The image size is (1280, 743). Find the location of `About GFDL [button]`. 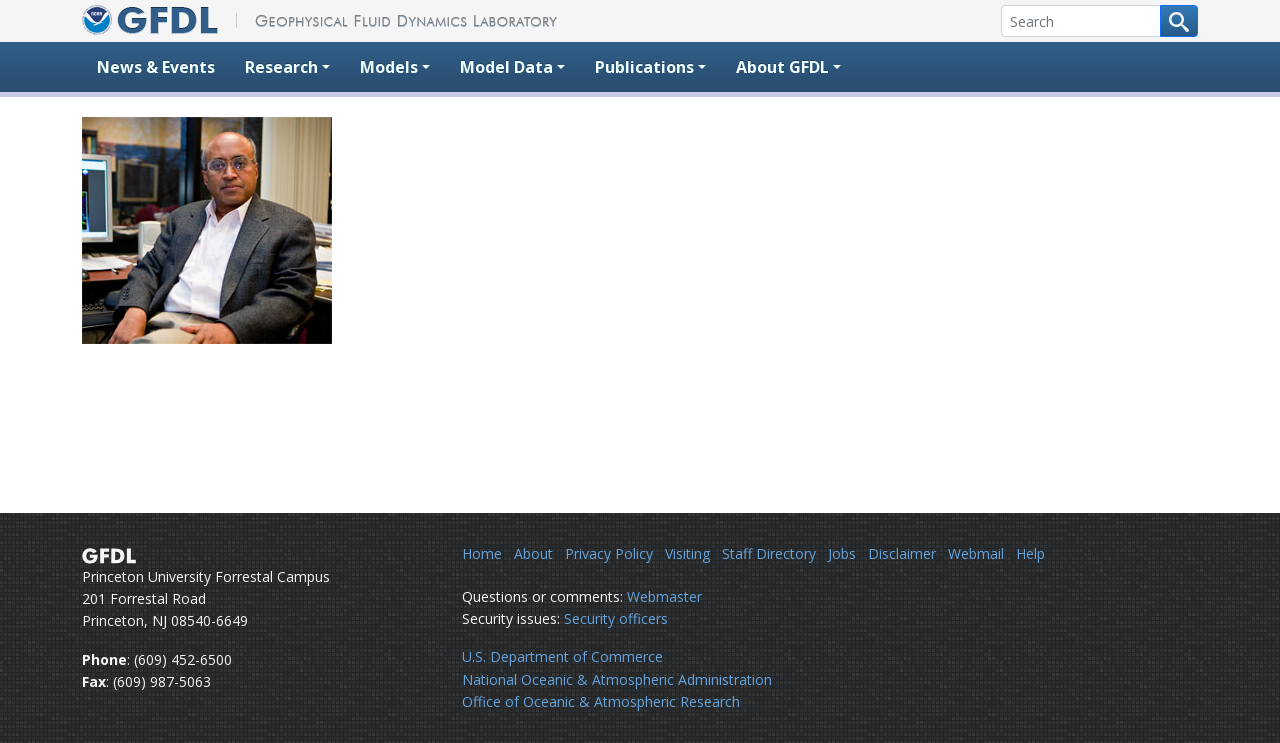

About GFDL [button] is located at coordinates (782, 67).